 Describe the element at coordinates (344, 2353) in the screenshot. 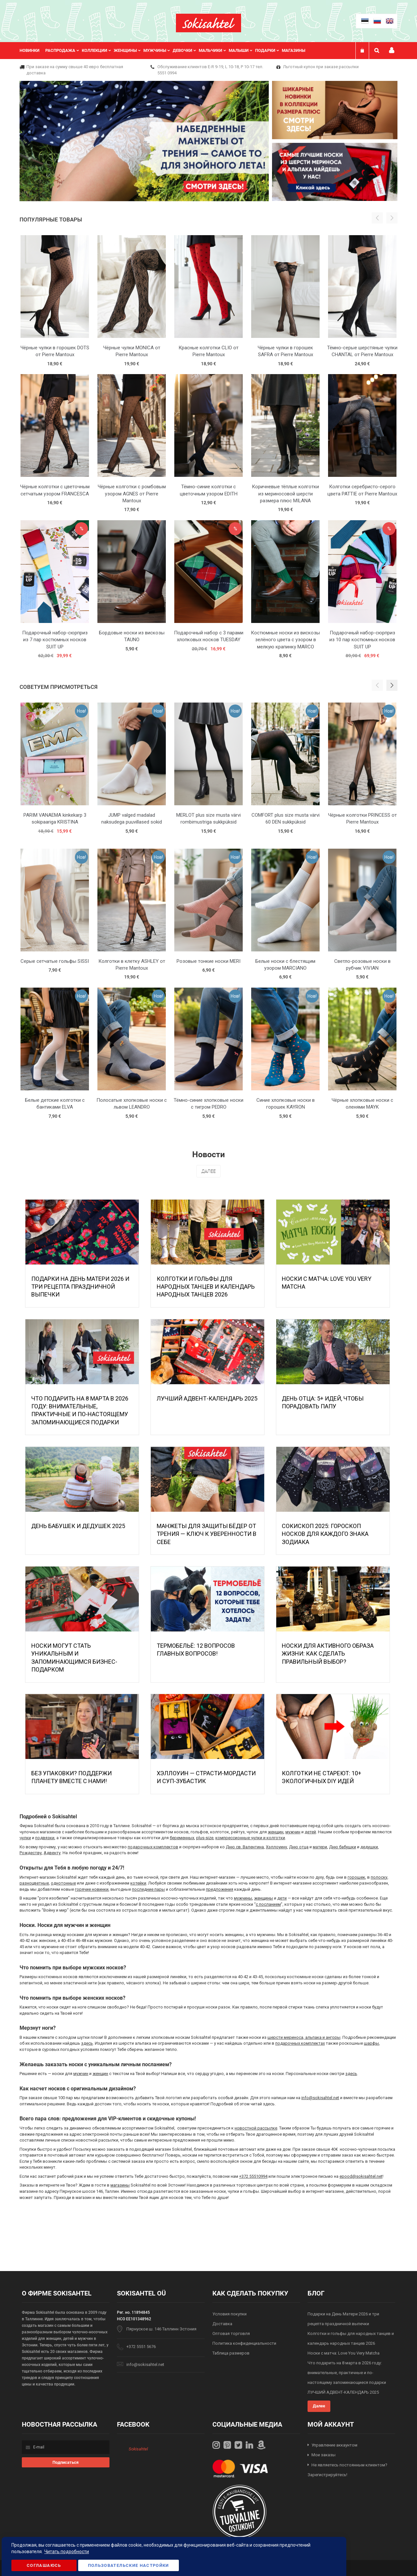

I see `Носки с матча: Love You Very Matcha` at that location.